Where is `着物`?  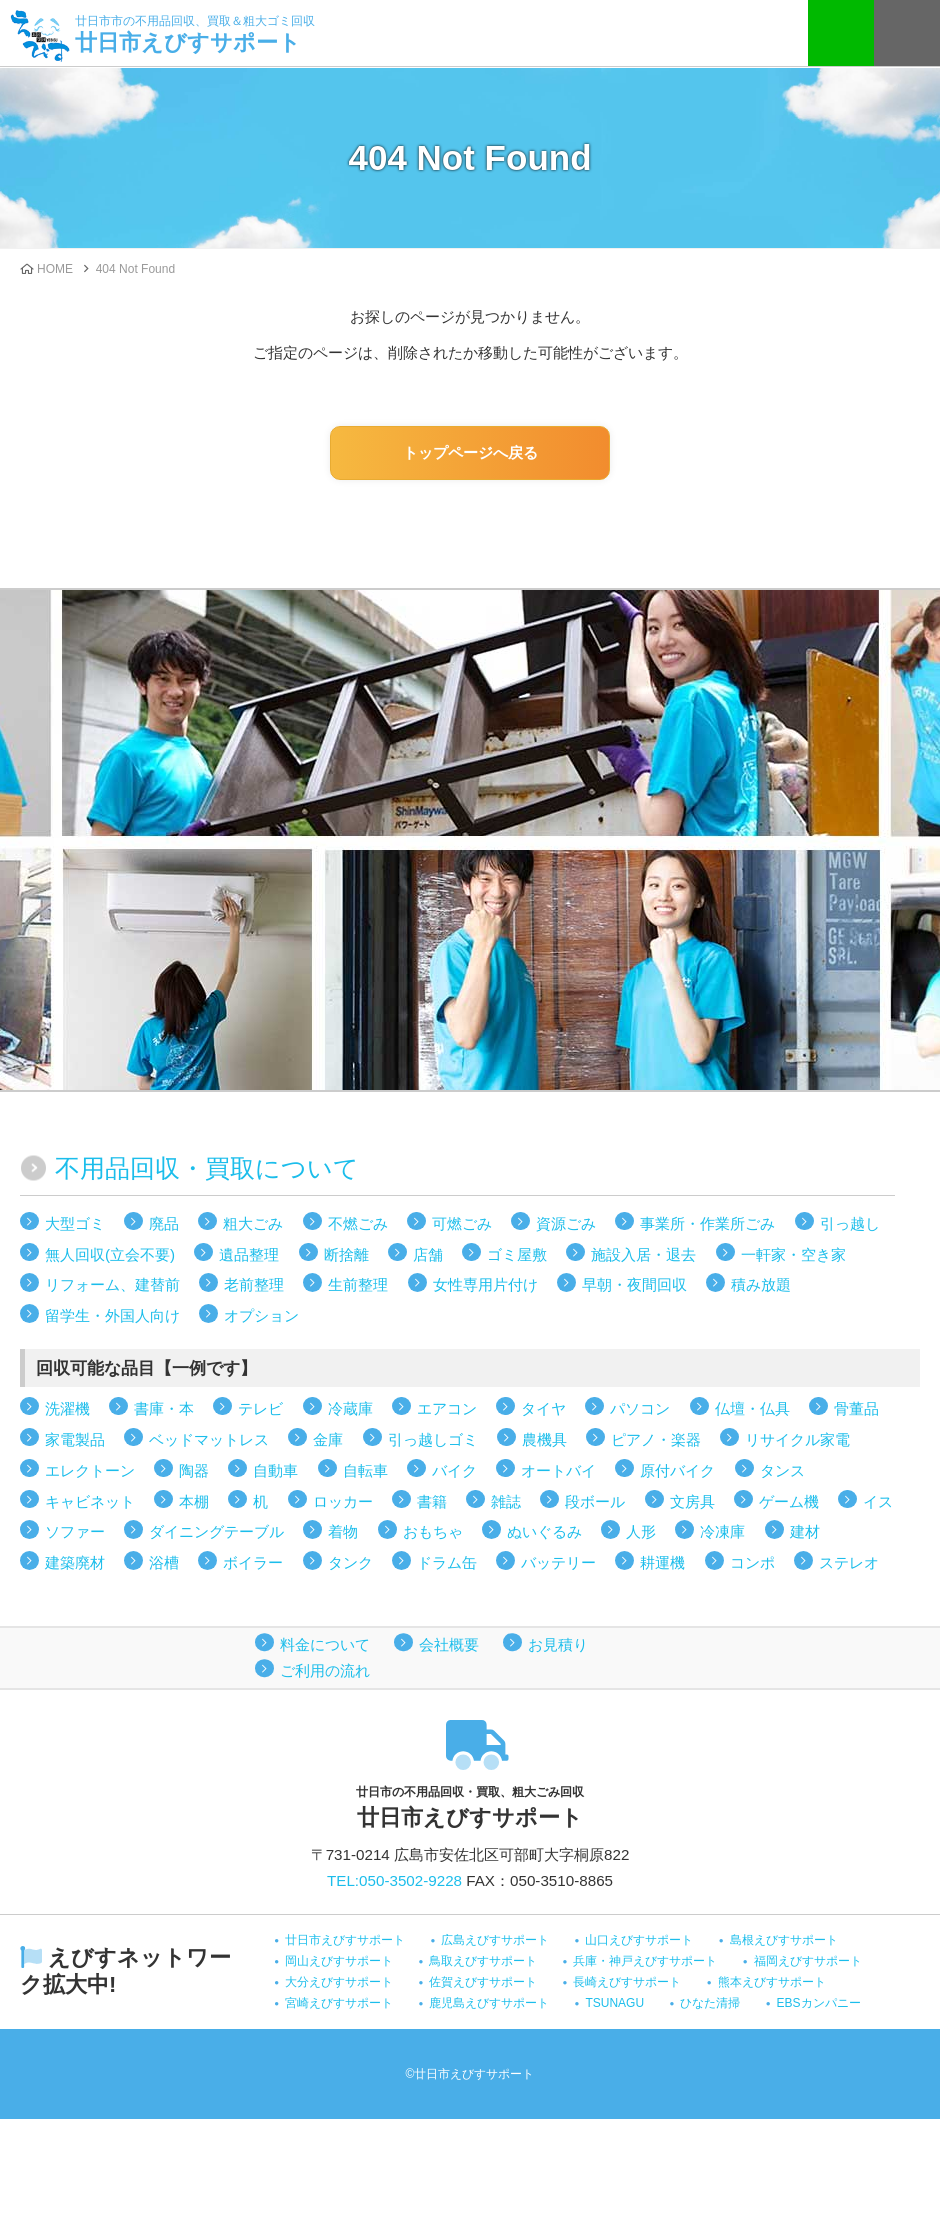
着物 is located at coordinates (343, 1531).